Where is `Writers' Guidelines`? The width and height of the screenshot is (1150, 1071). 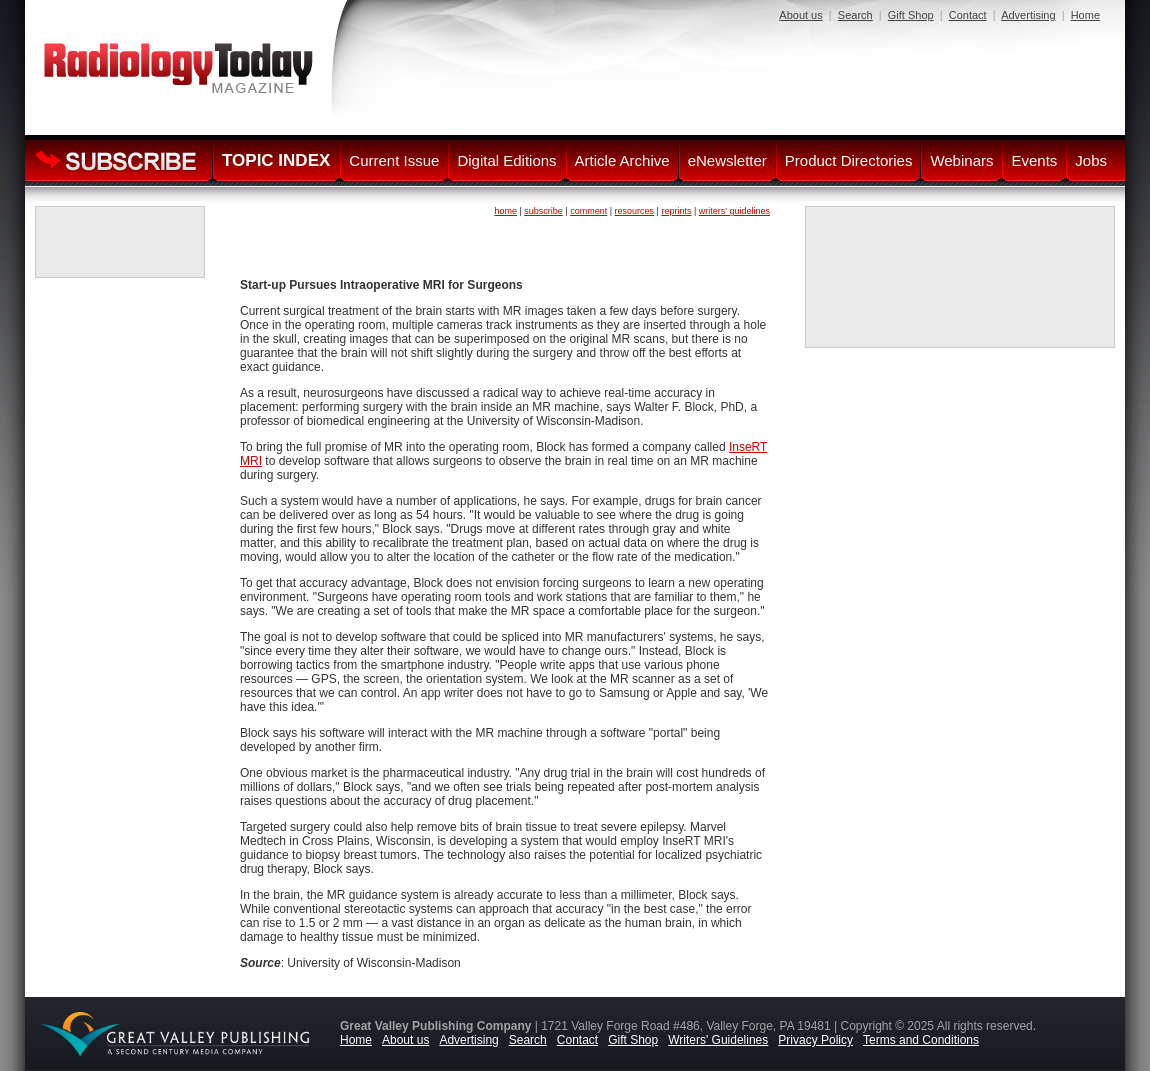
Writers' Guidelines is located at coordinates (718, 1040).